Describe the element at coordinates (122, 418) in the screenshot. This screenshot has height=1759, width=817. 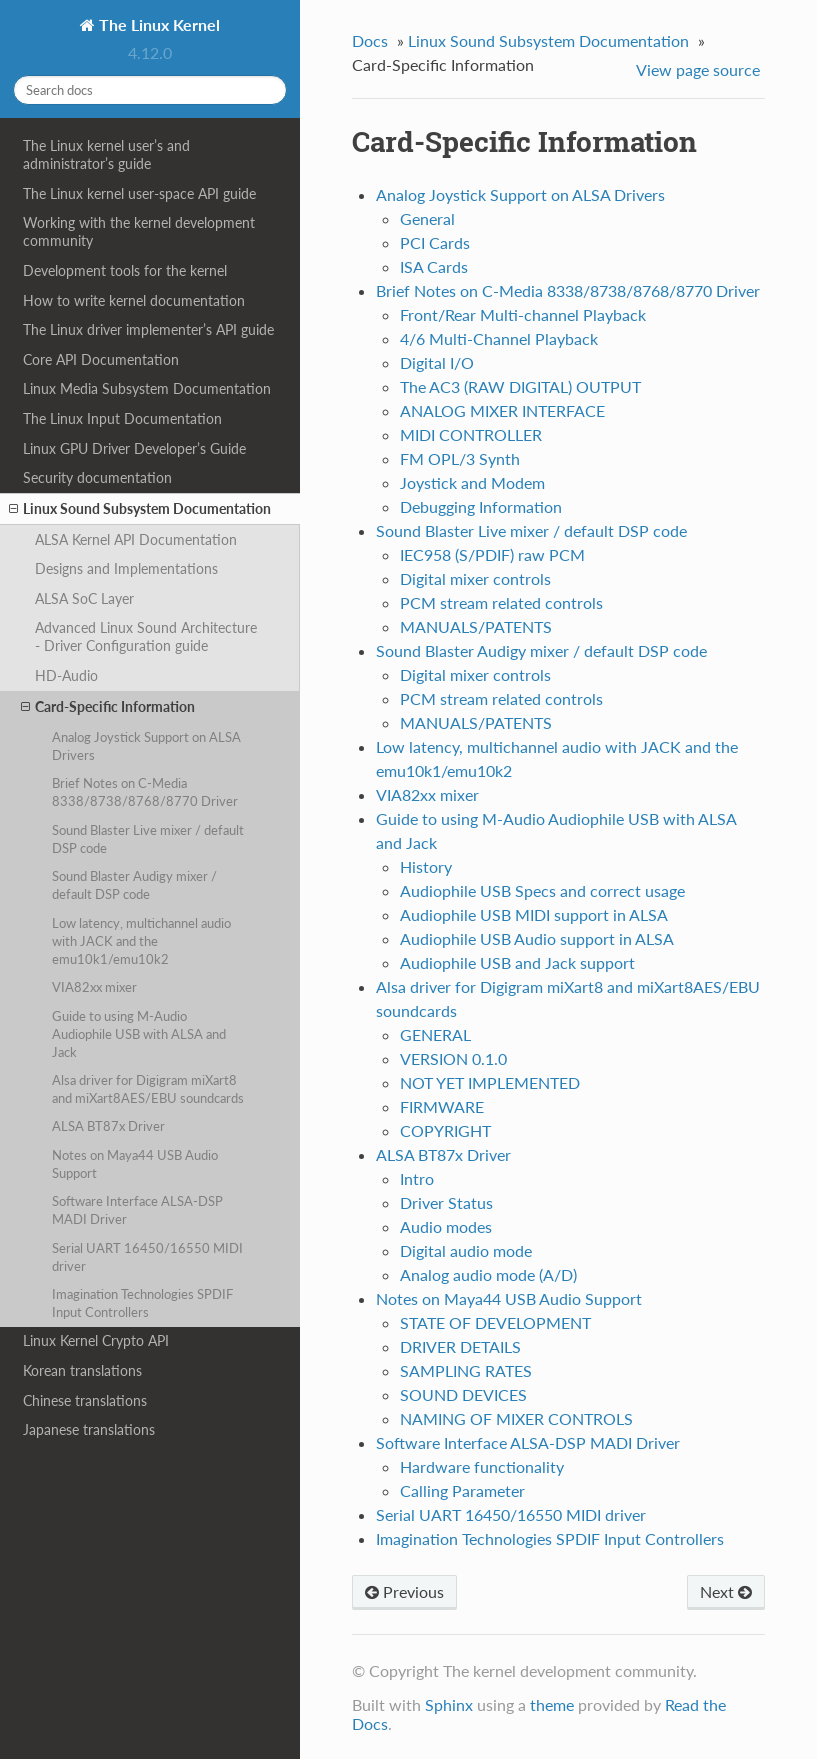
I see `The Linux Input Documentation` at that location.